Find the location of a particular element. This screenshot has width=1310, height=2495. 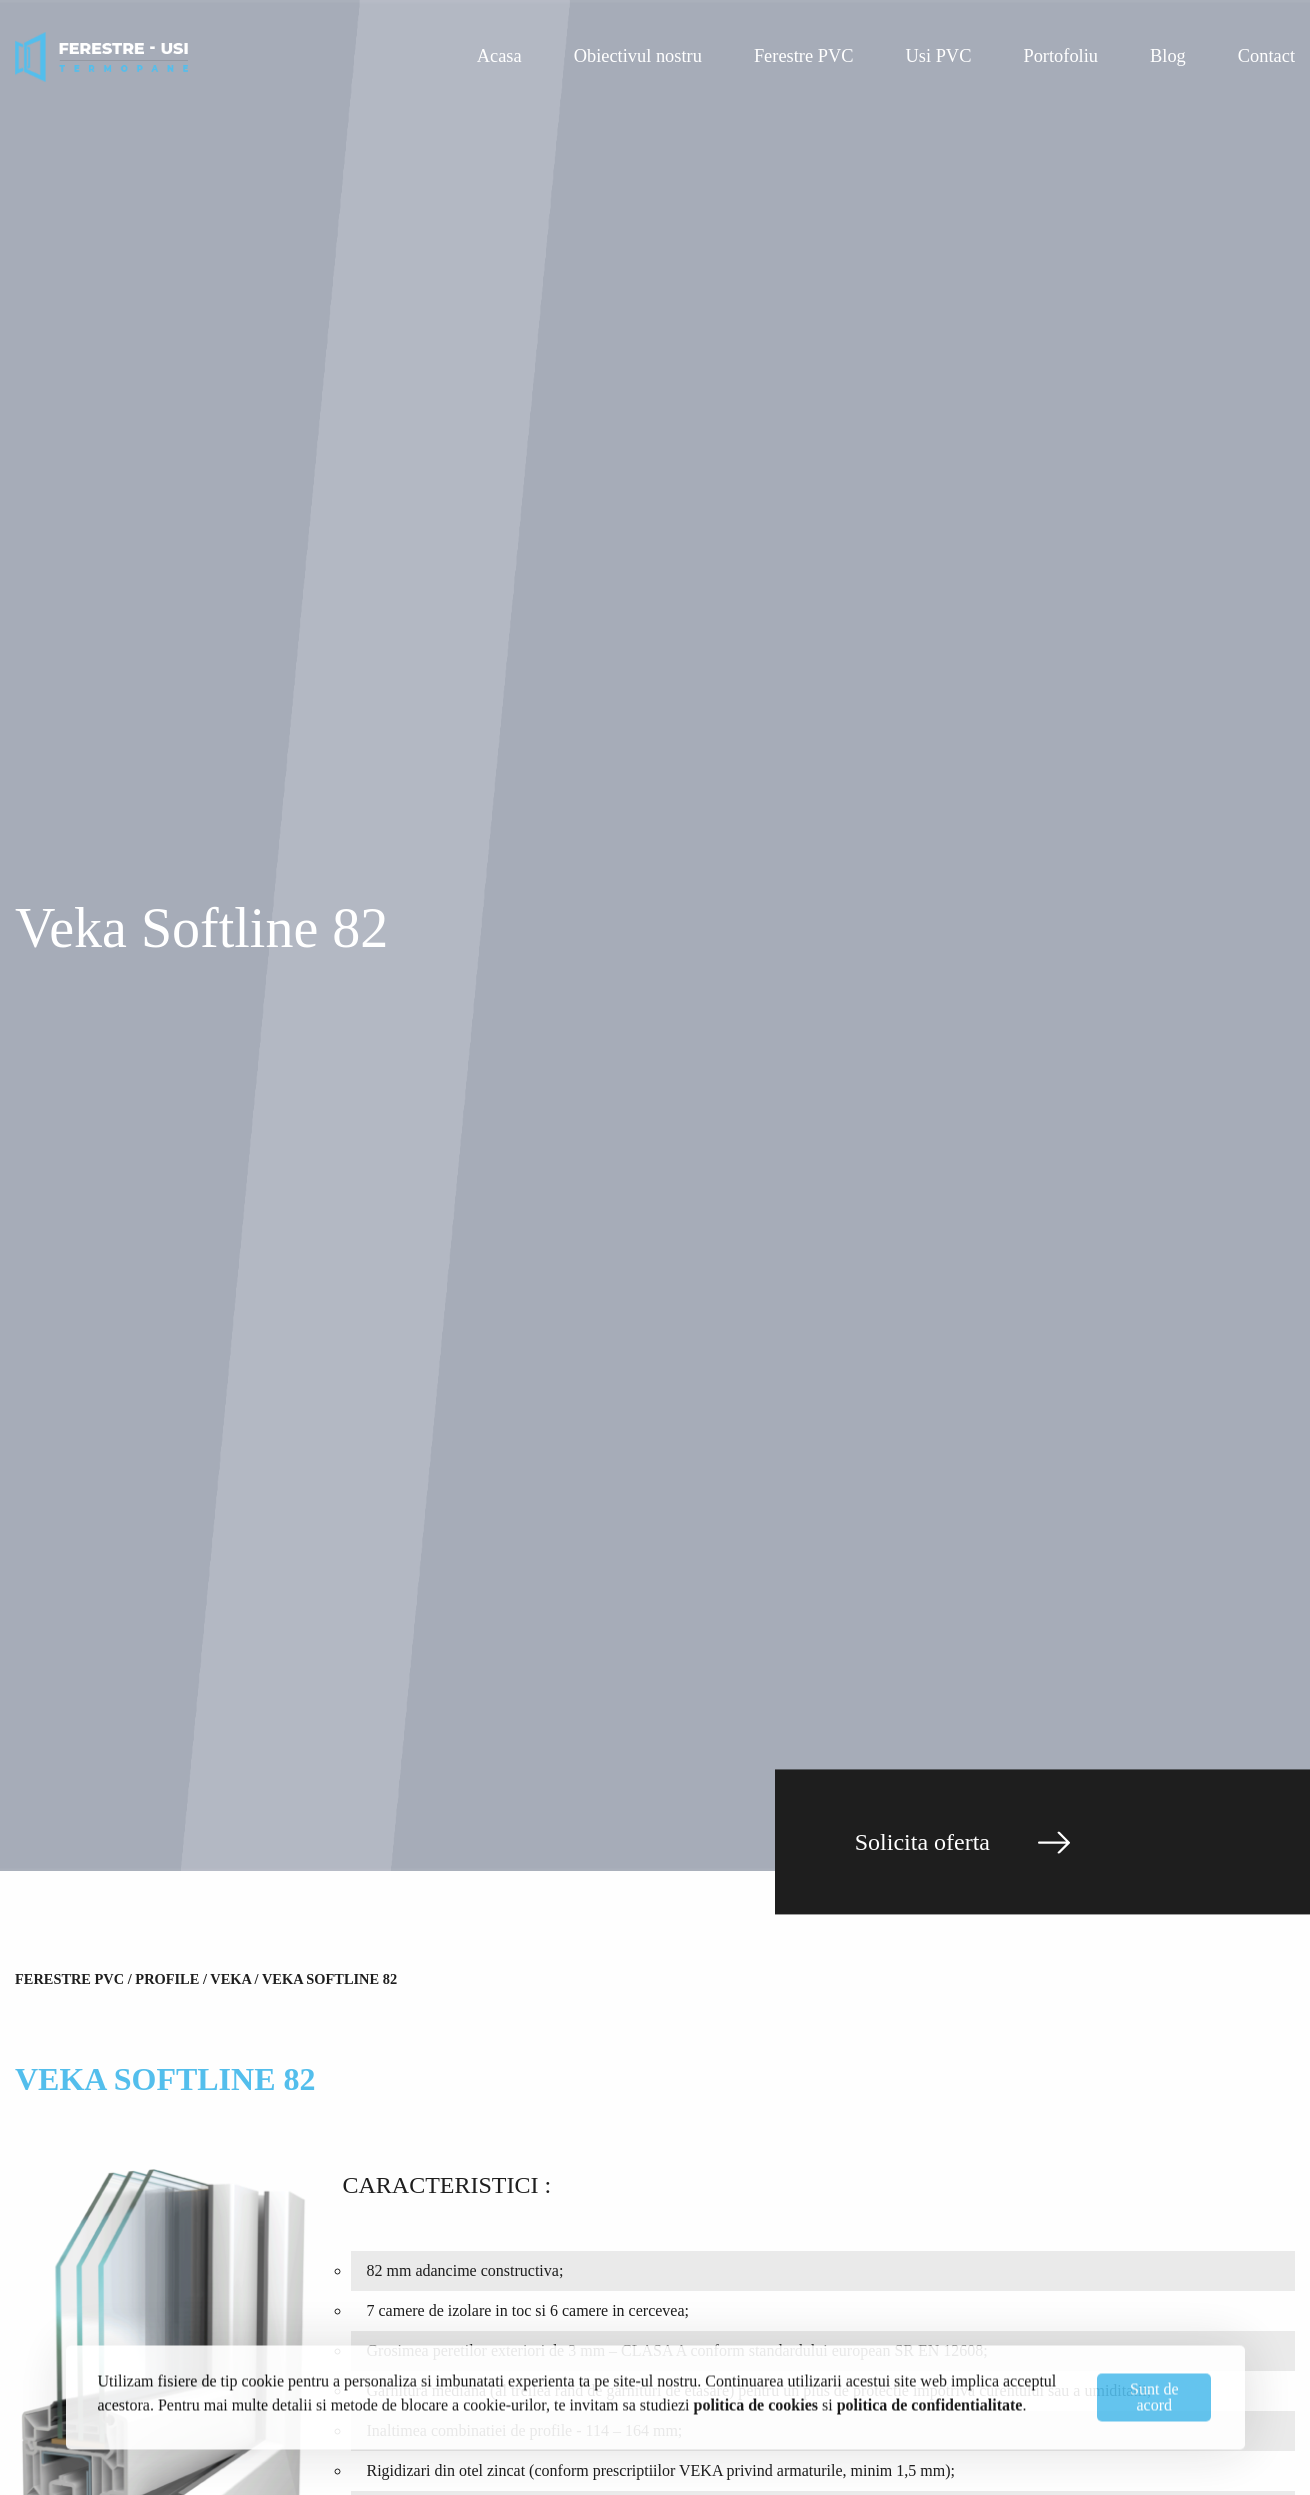

Obiectivul nostru is located at coordinates (638, 56).